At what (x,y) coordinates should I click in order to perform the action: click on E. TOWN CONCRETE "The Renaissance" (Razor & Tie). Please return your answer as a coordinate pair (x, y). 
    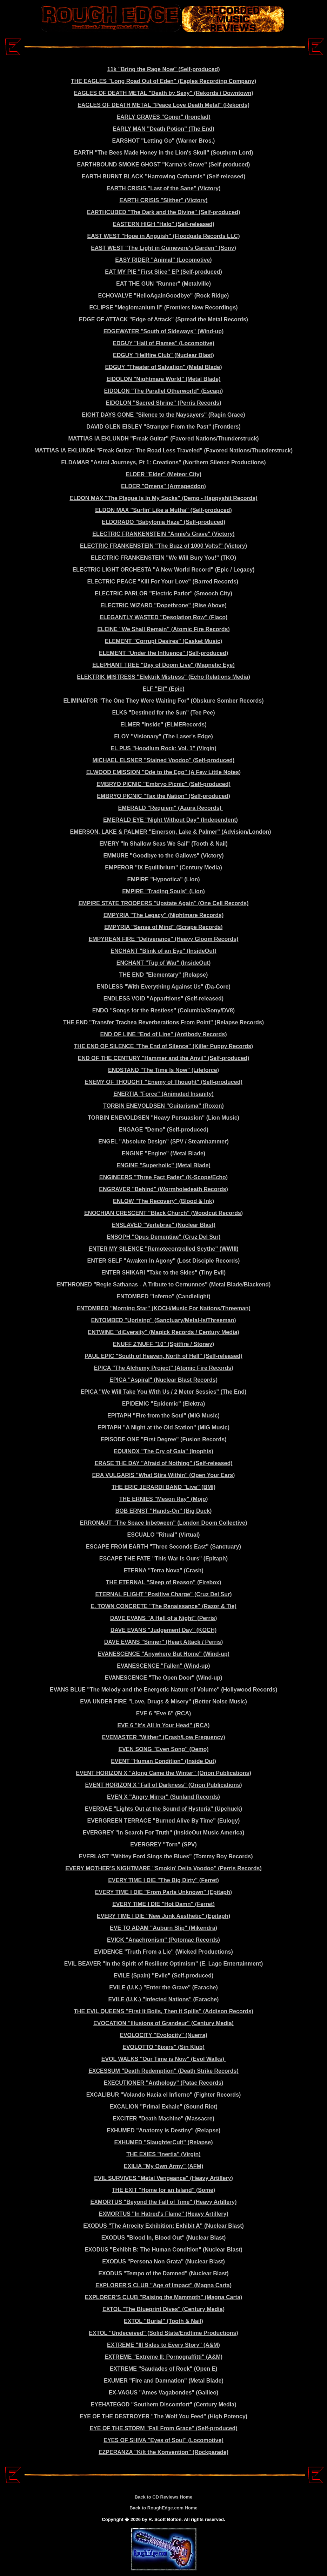
    Looking at the image, I should click on (163, 1606).